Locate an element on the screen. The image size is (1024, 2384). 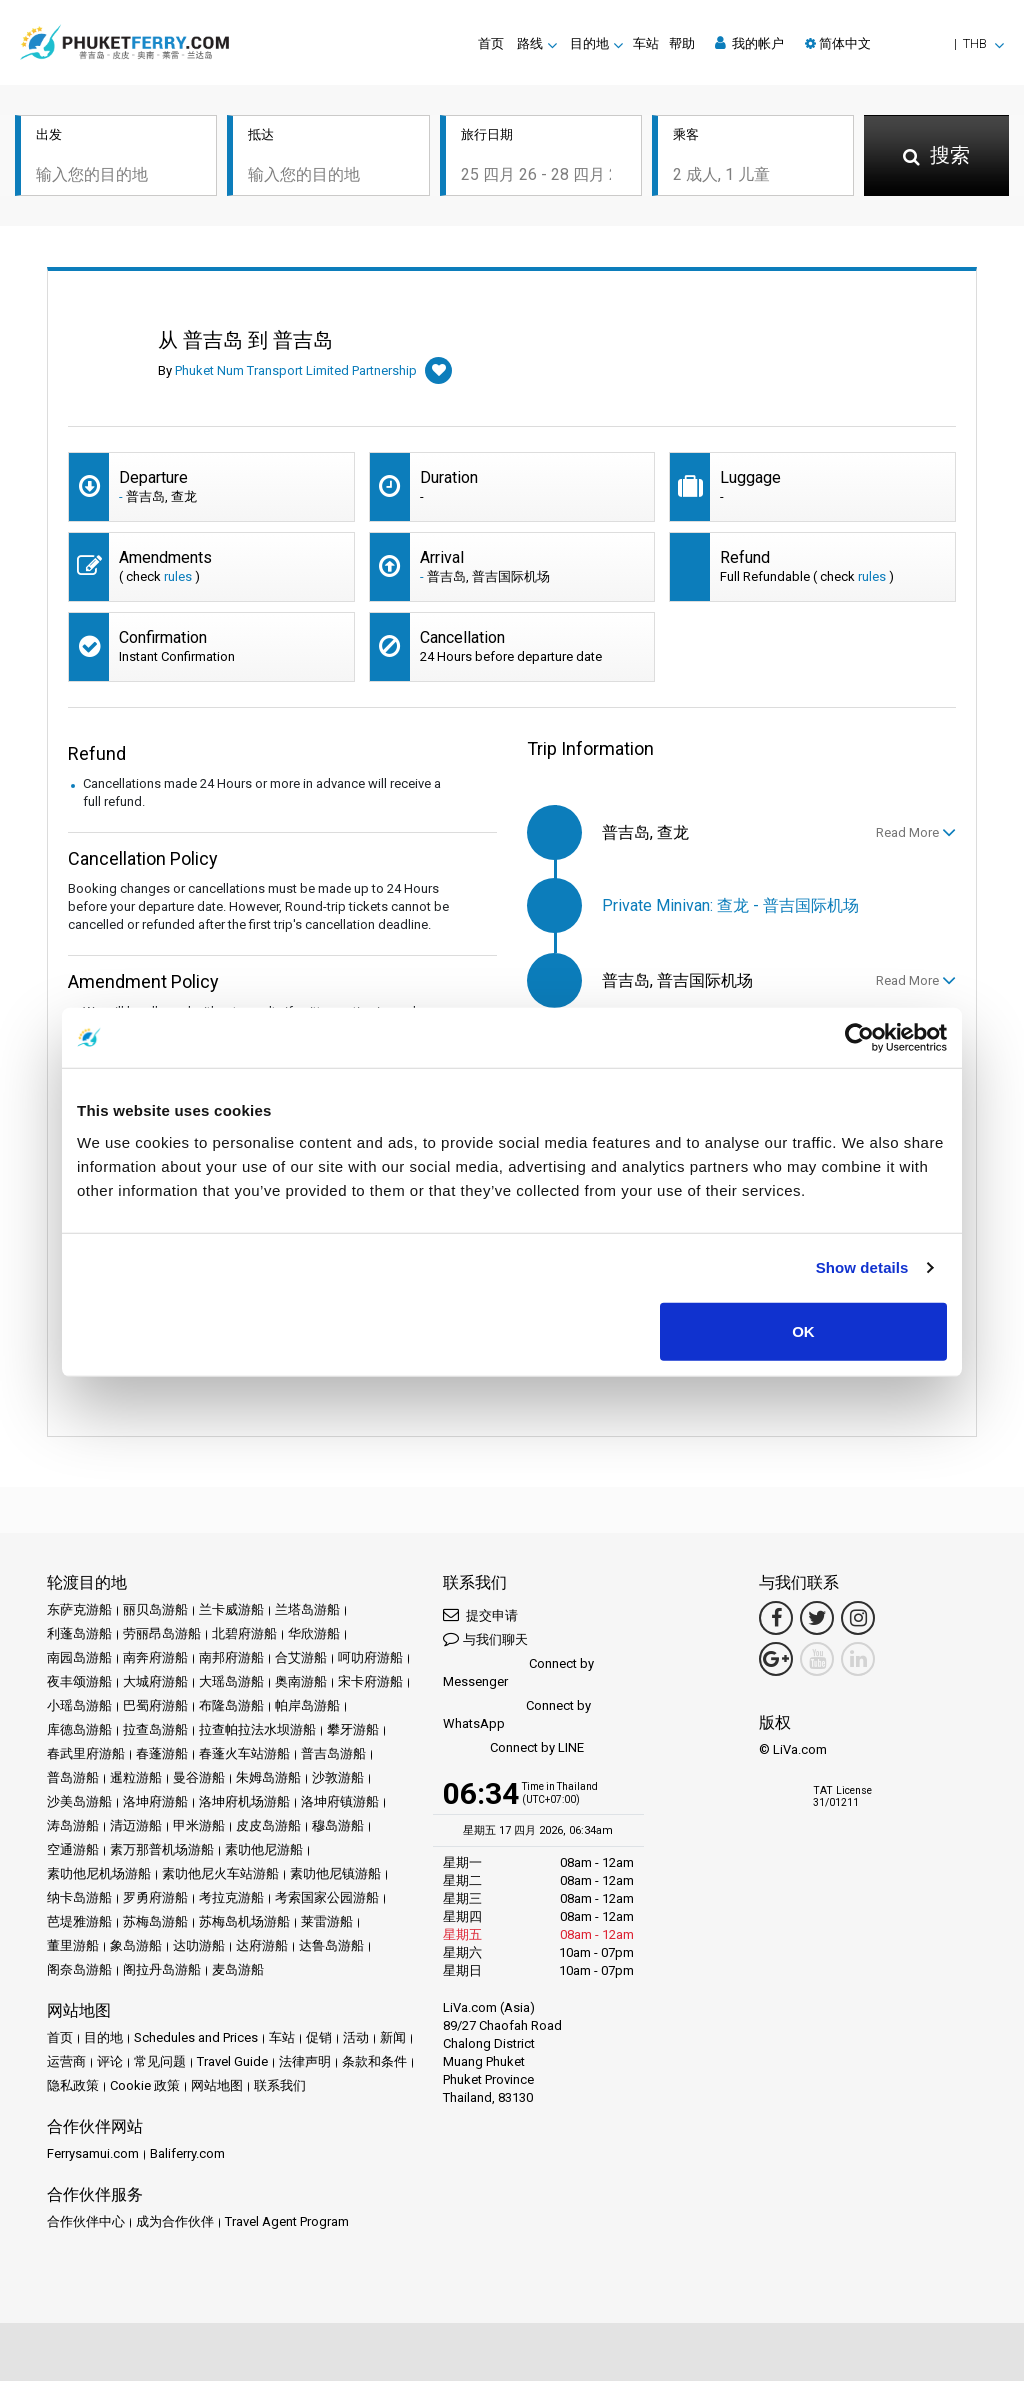
rules is located at coordinates (178, 579).